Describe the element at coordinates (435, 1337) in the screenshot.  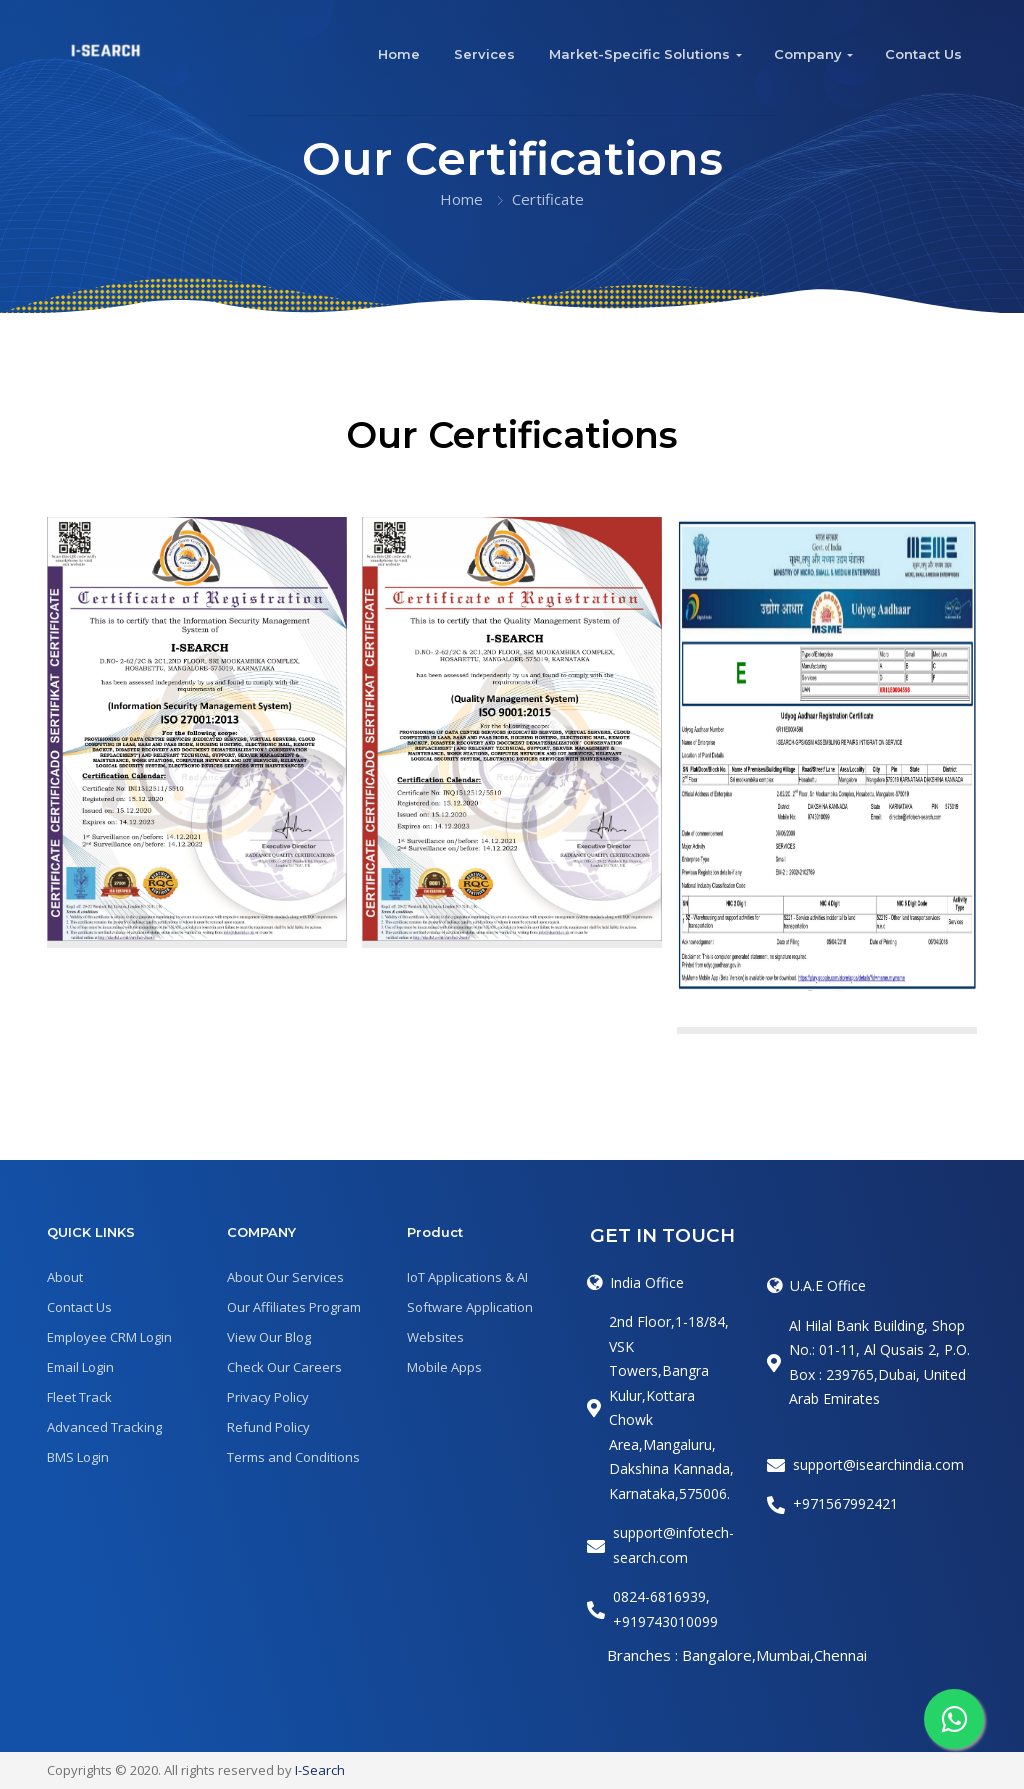
I see `Websites` at that location.